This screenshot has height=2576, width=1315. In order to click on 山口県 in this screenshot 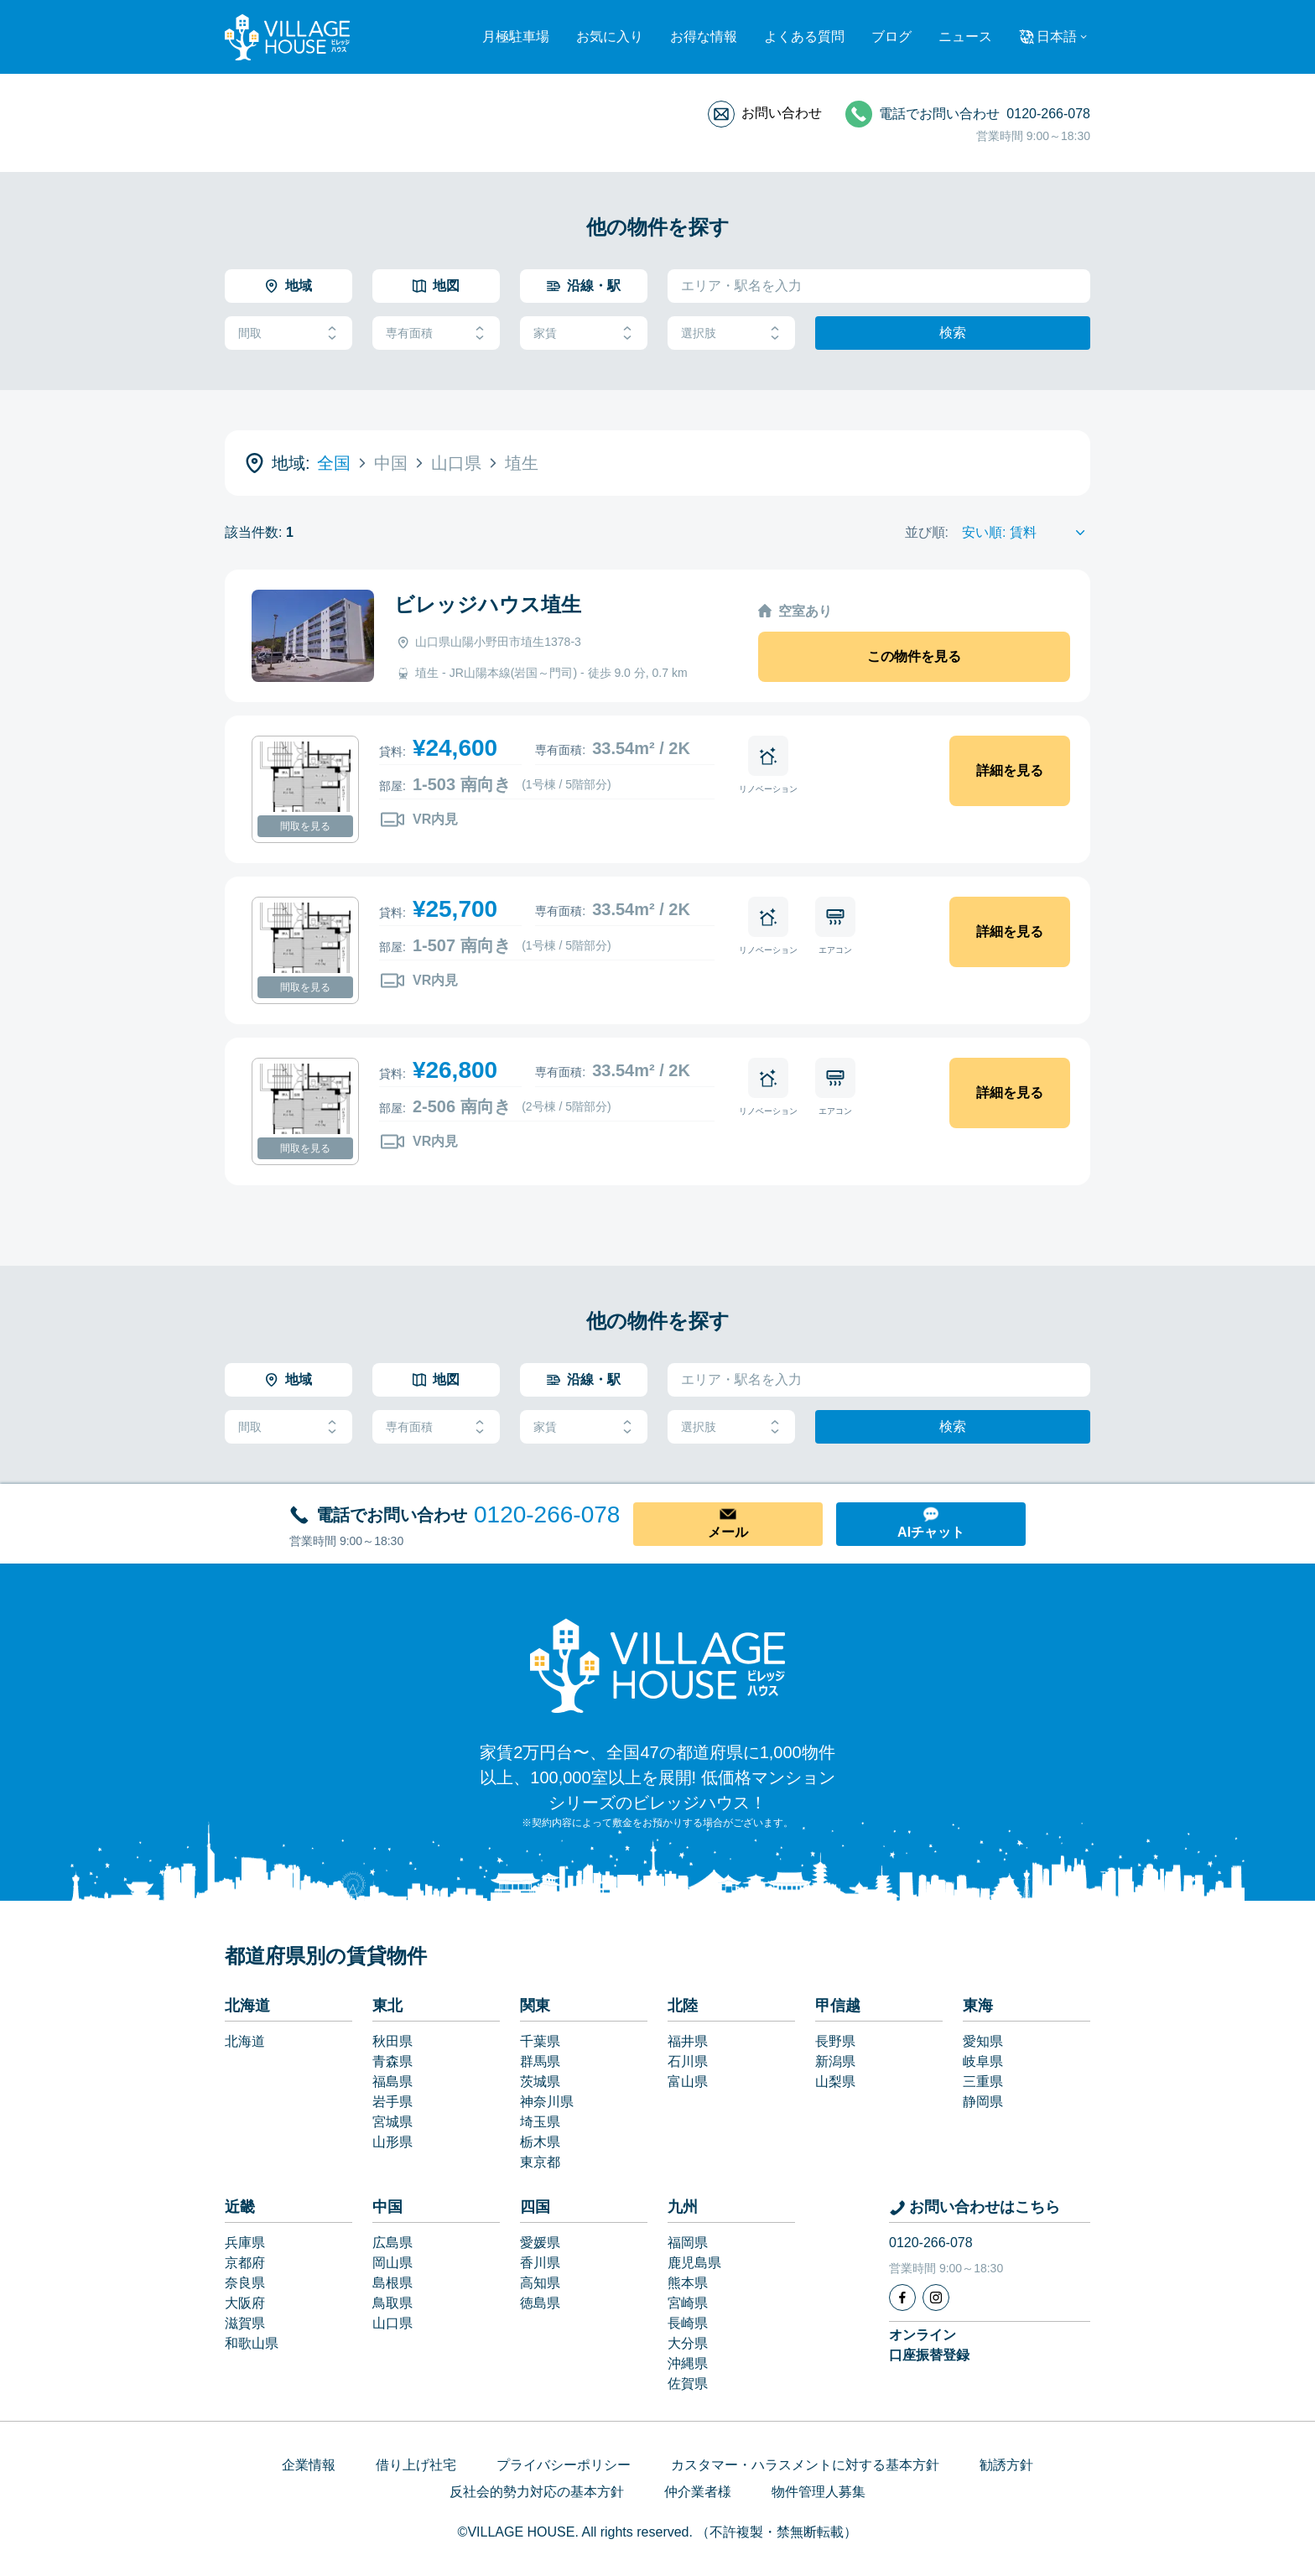, I will do `click(392, 2323)`.